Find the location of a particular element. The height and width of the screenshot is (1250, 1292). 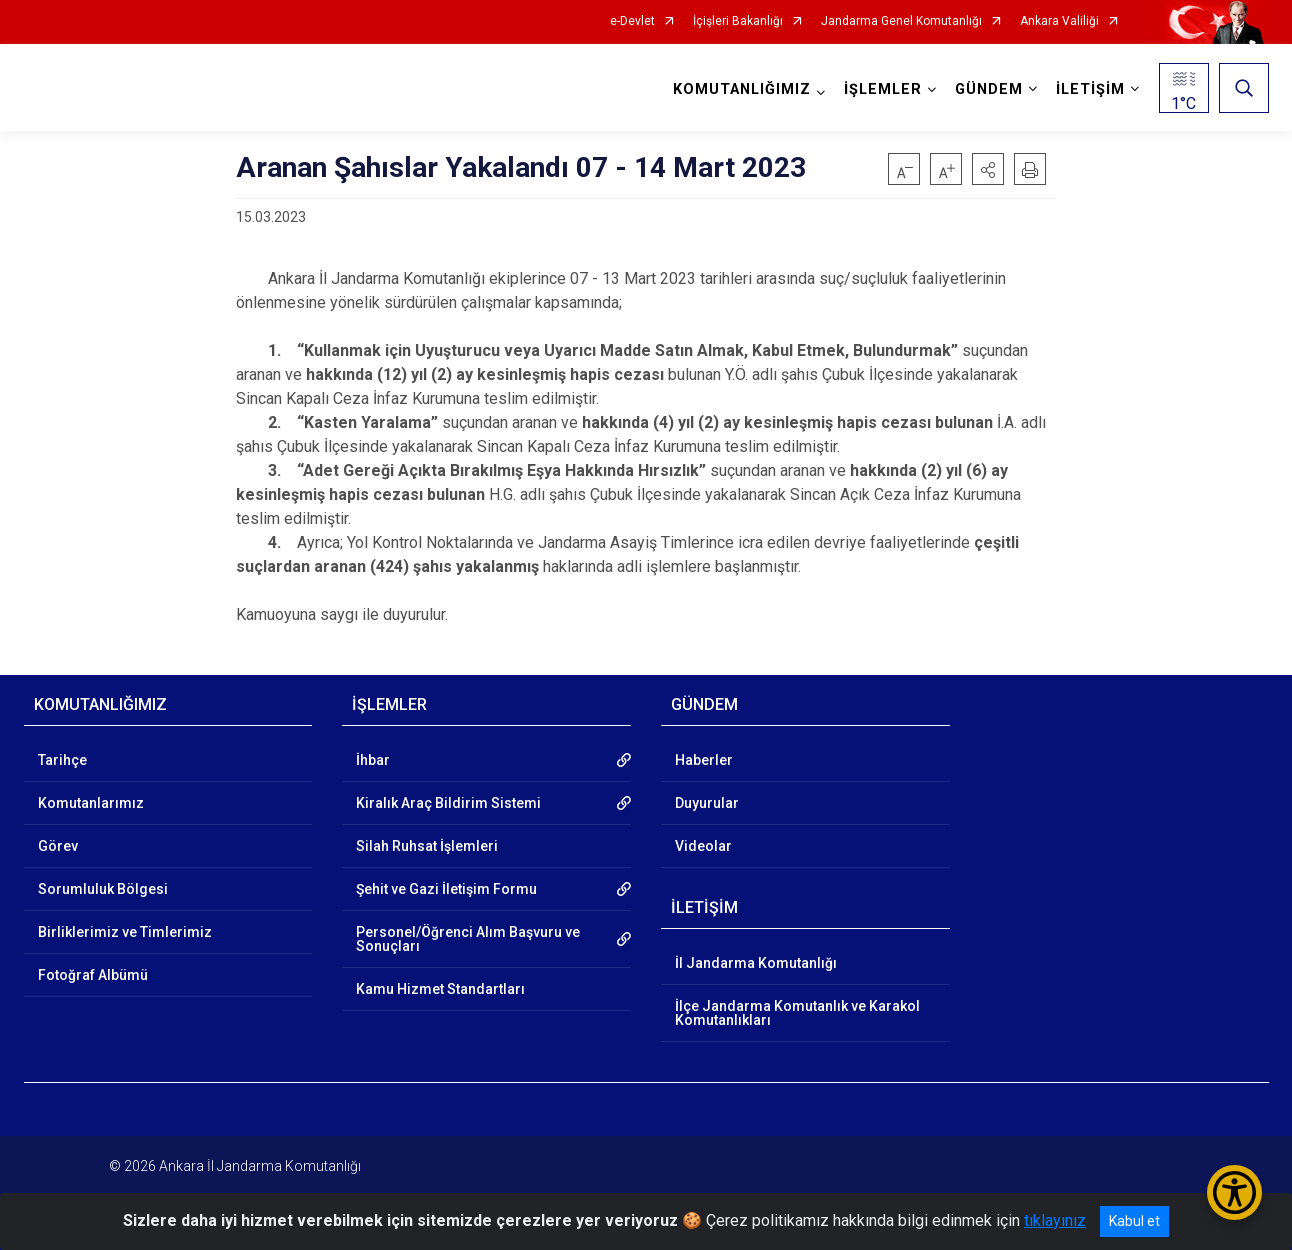

Şehit ve Gazi İletişim Formu is located at coordinates (446, 889).